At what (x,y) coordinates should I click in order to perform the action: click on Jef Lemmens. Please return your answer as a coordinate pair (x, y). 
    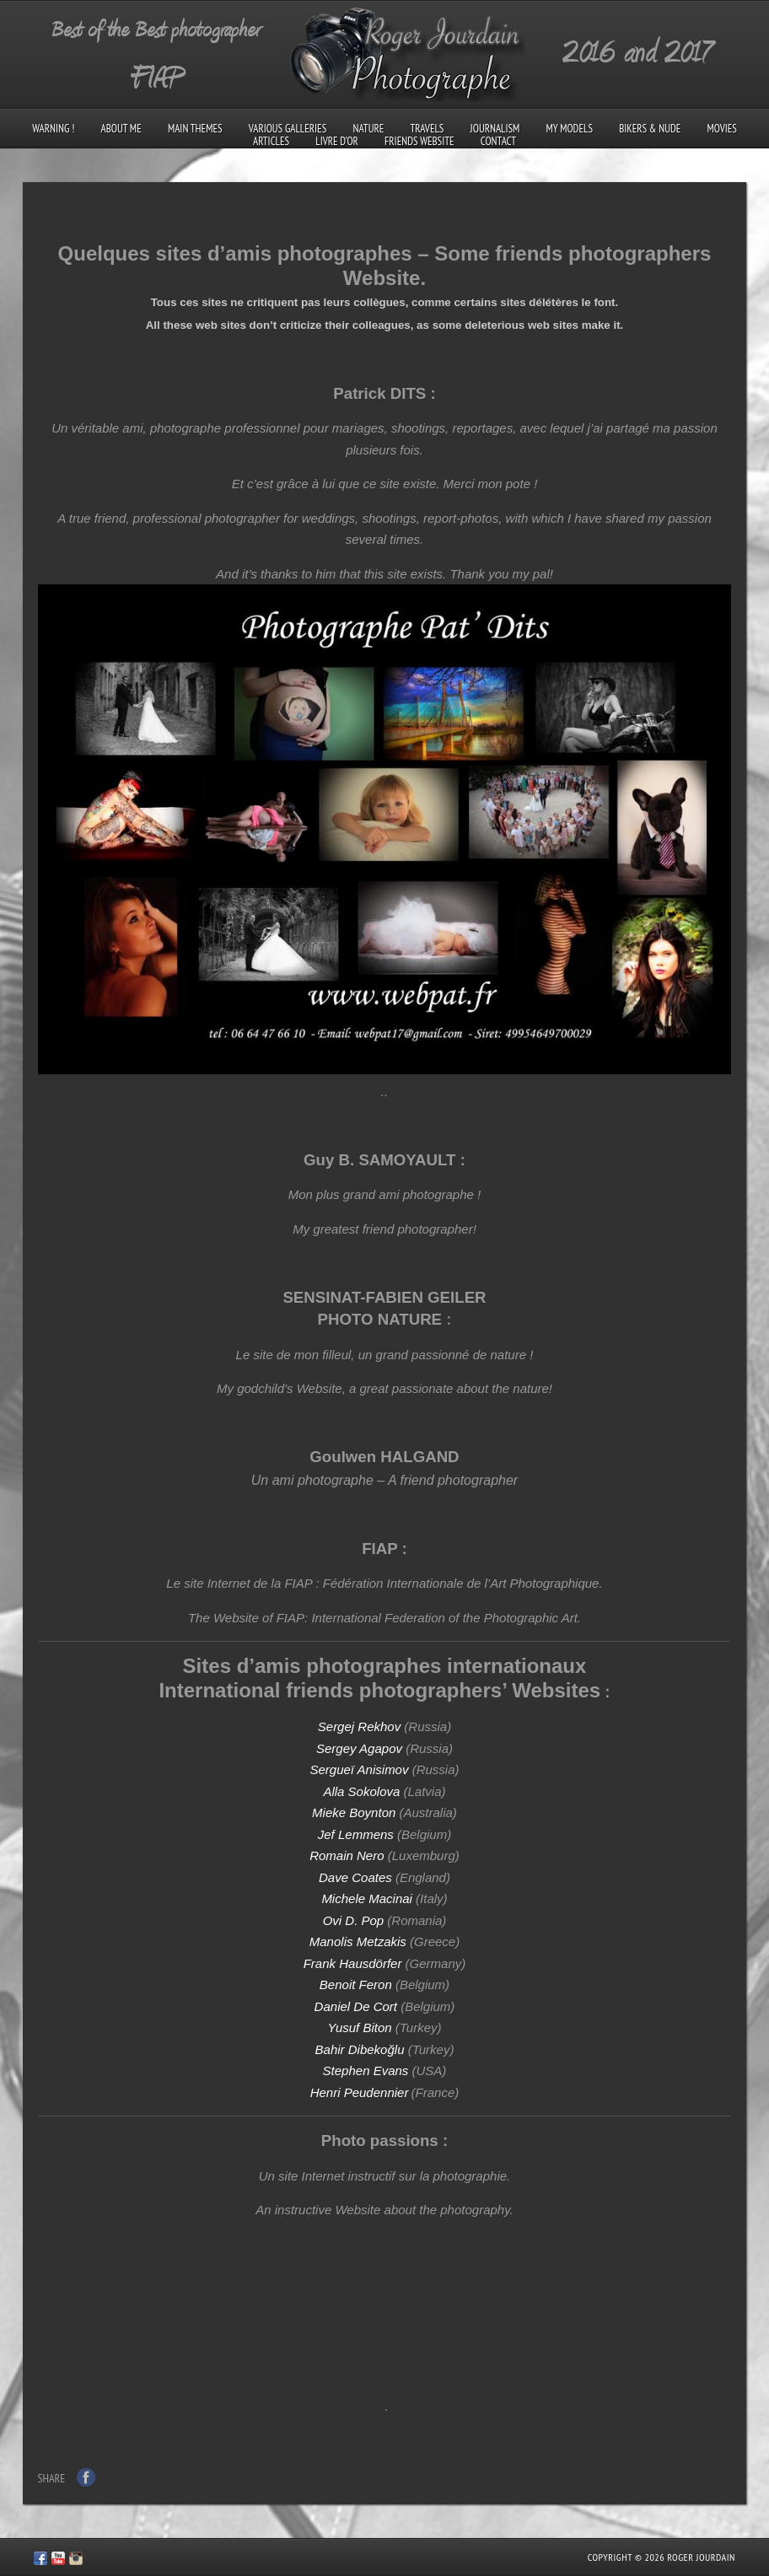
    Looking at the image, I should click on (356, 1834).